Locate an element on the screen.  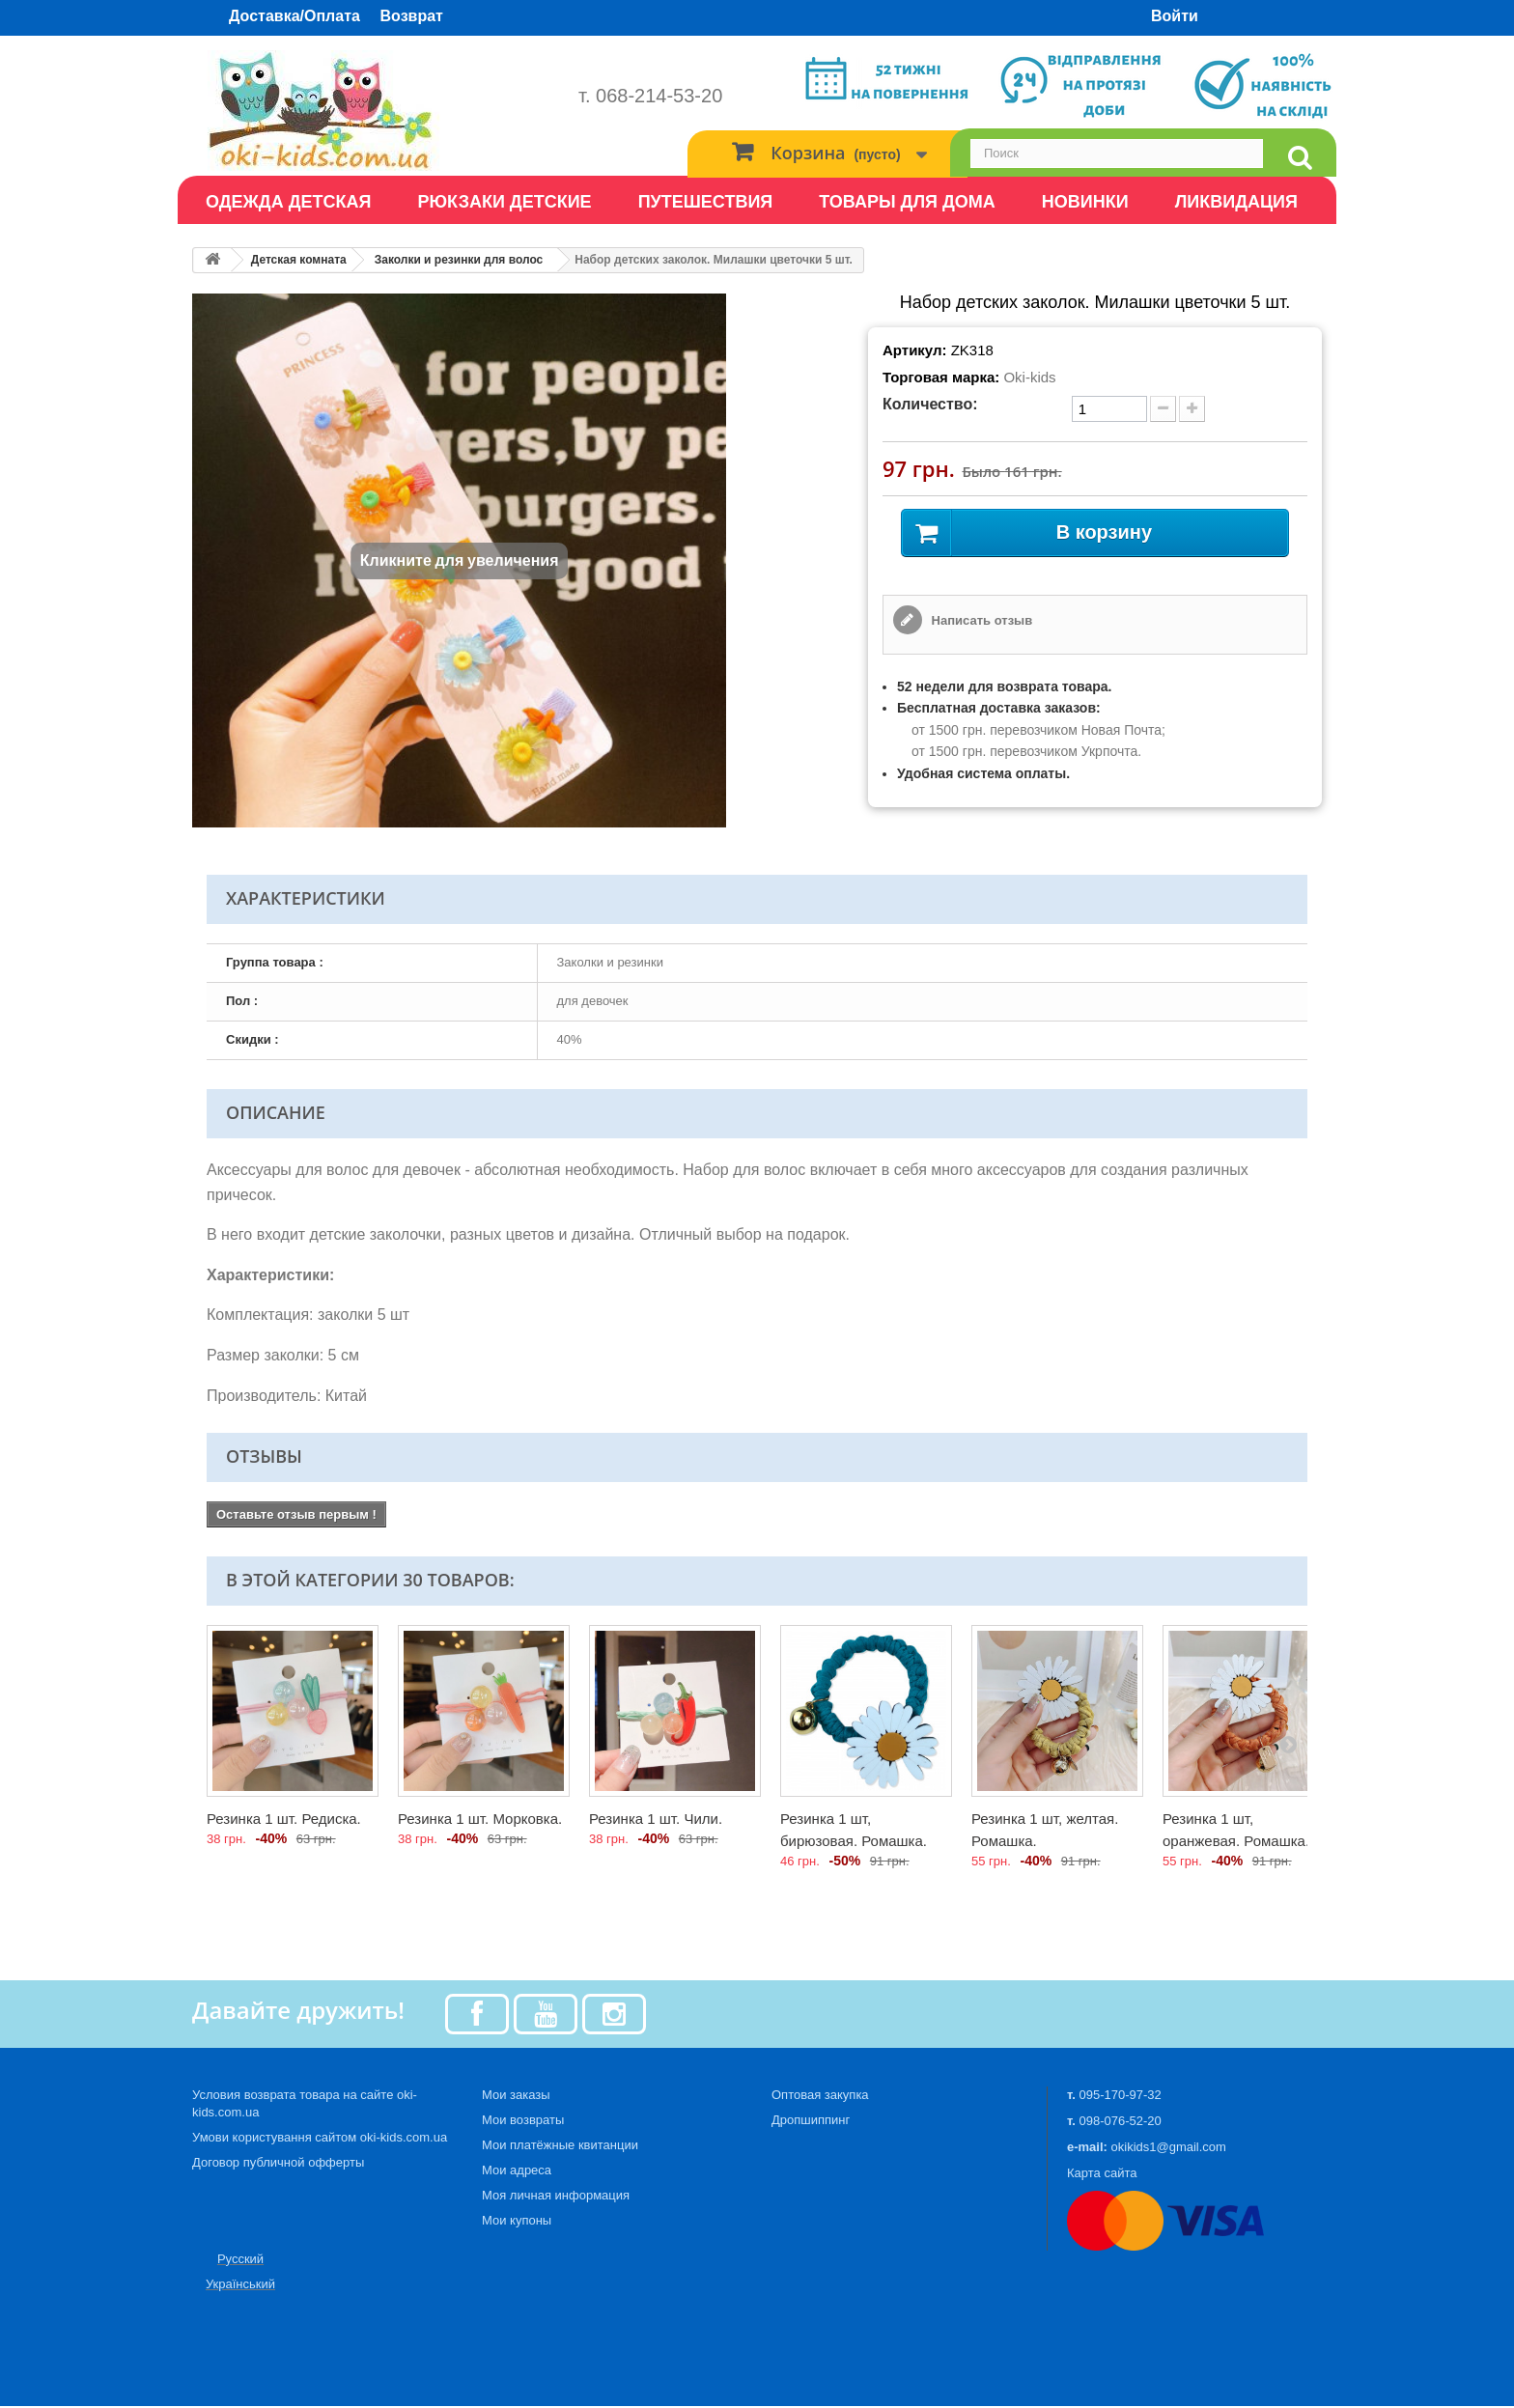
[Instagram] is located at coordinates (614, 2014).